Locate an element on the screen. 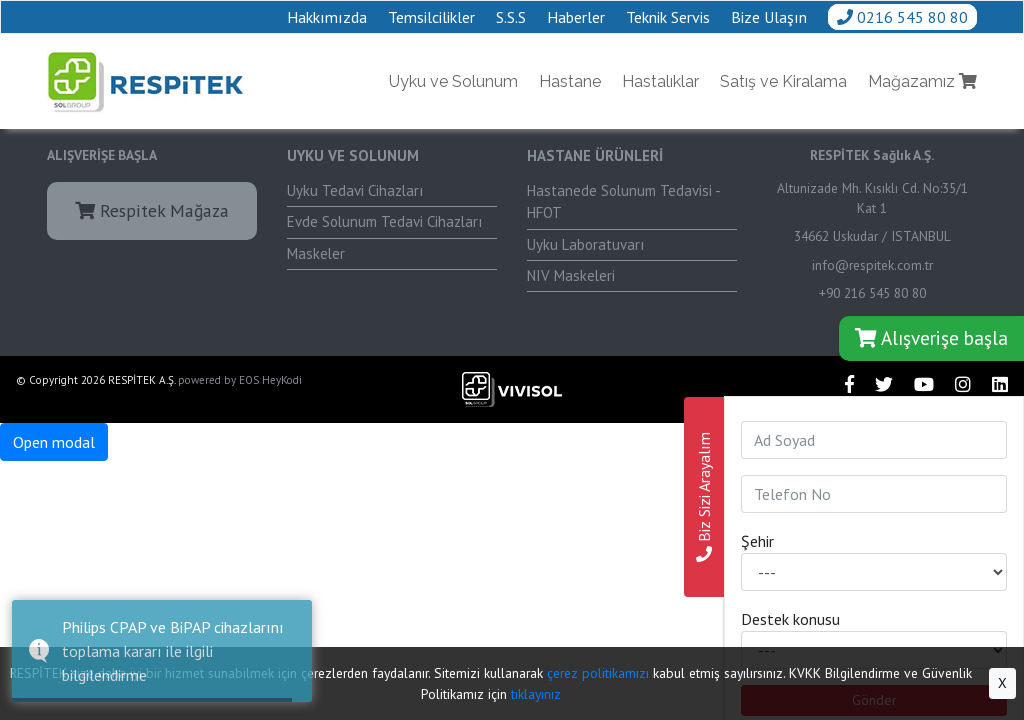 This screenshot has height=720, width=1024. Haberler is located at coordinates (576, 17).